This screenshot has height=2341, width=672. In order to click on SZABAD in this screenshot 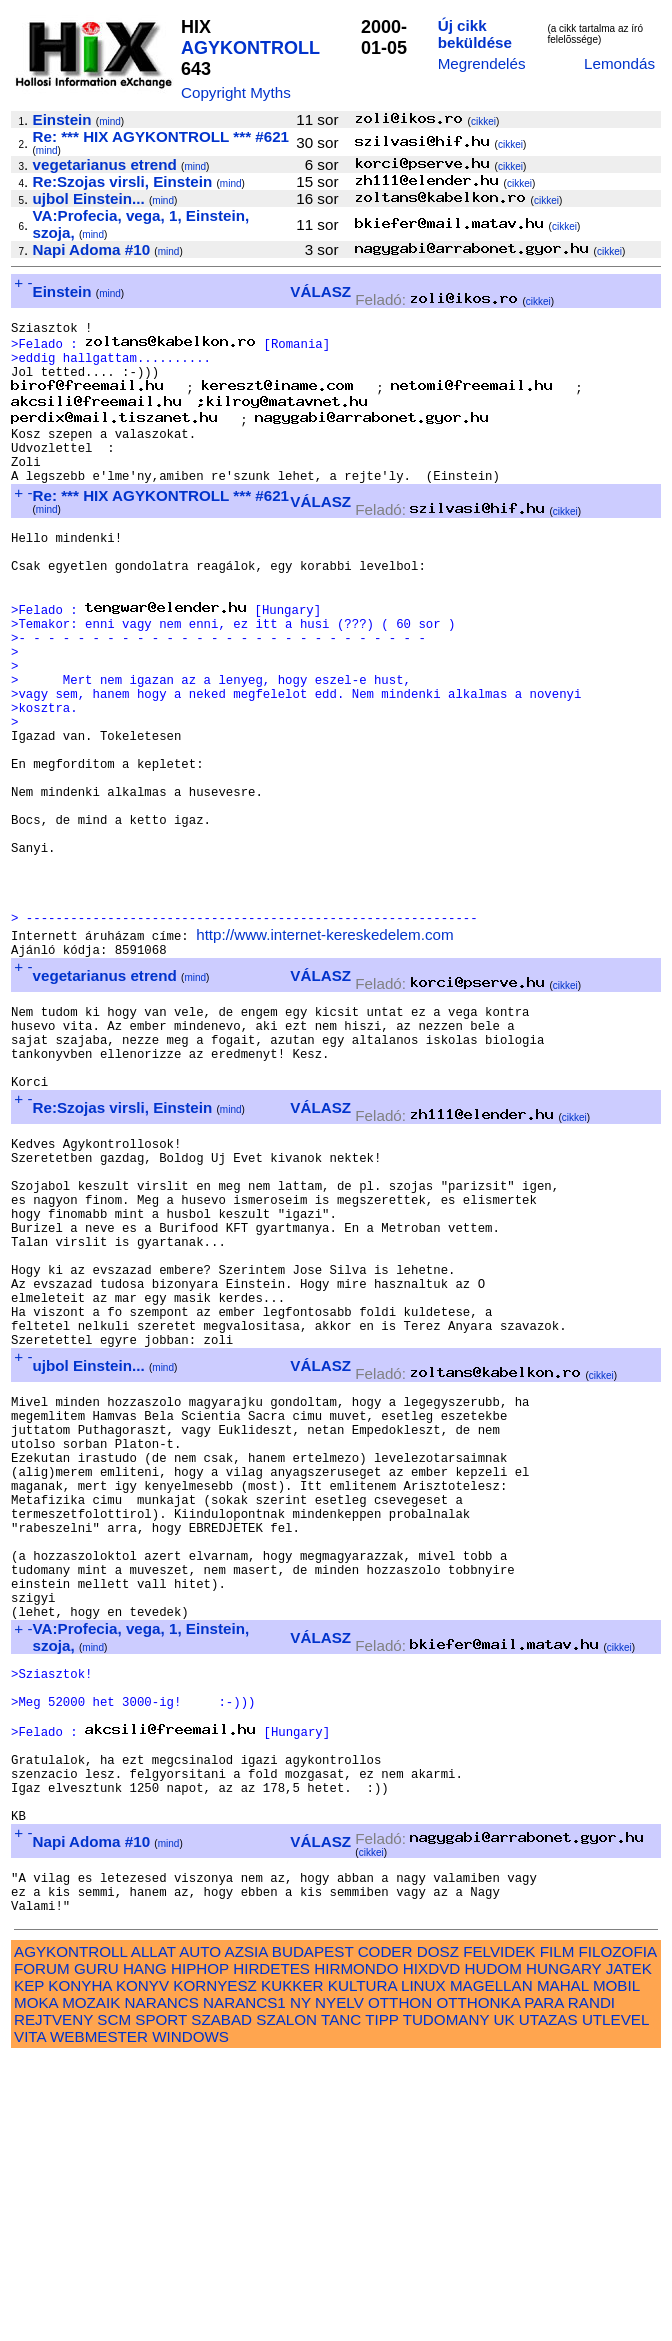, I will do `click(221, 2301)`.